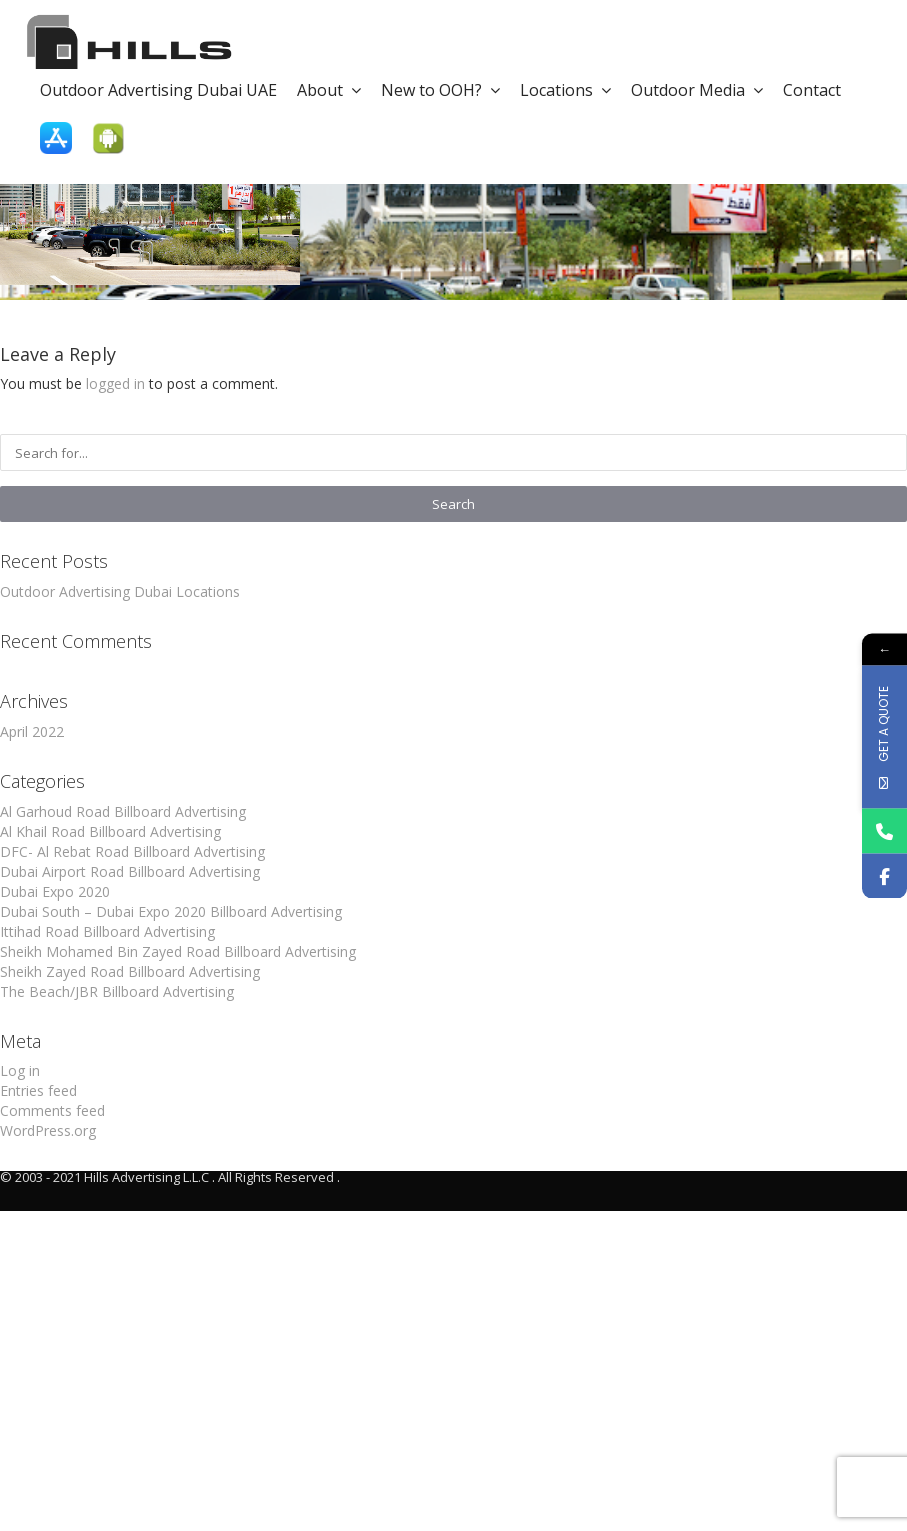 This screenshot has height=1531, width=907. Describe the element at coordinates (697, 90) in the screenshot. I see `Outdoor Media` at that location.